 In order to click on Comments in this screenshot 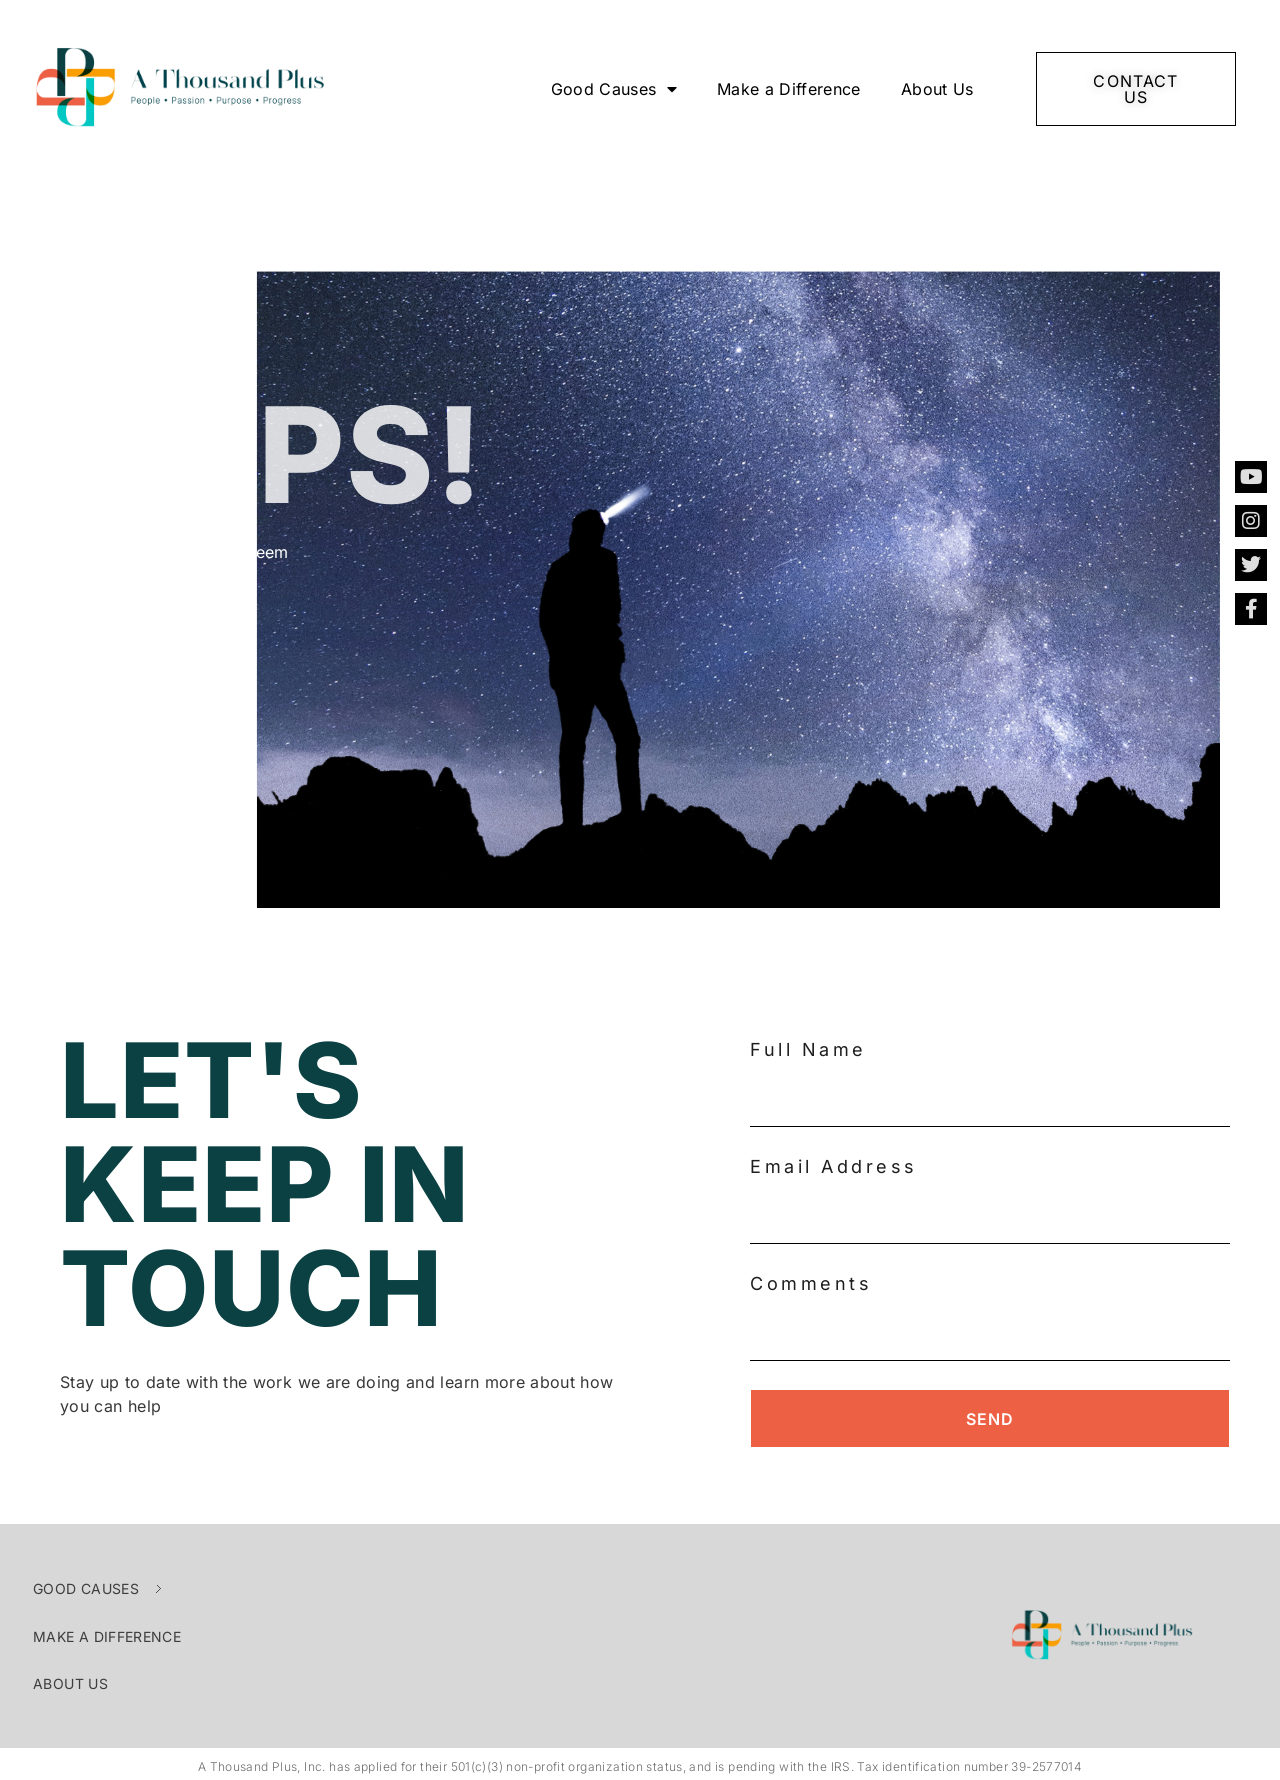, I will do `click(811, 1283)`.